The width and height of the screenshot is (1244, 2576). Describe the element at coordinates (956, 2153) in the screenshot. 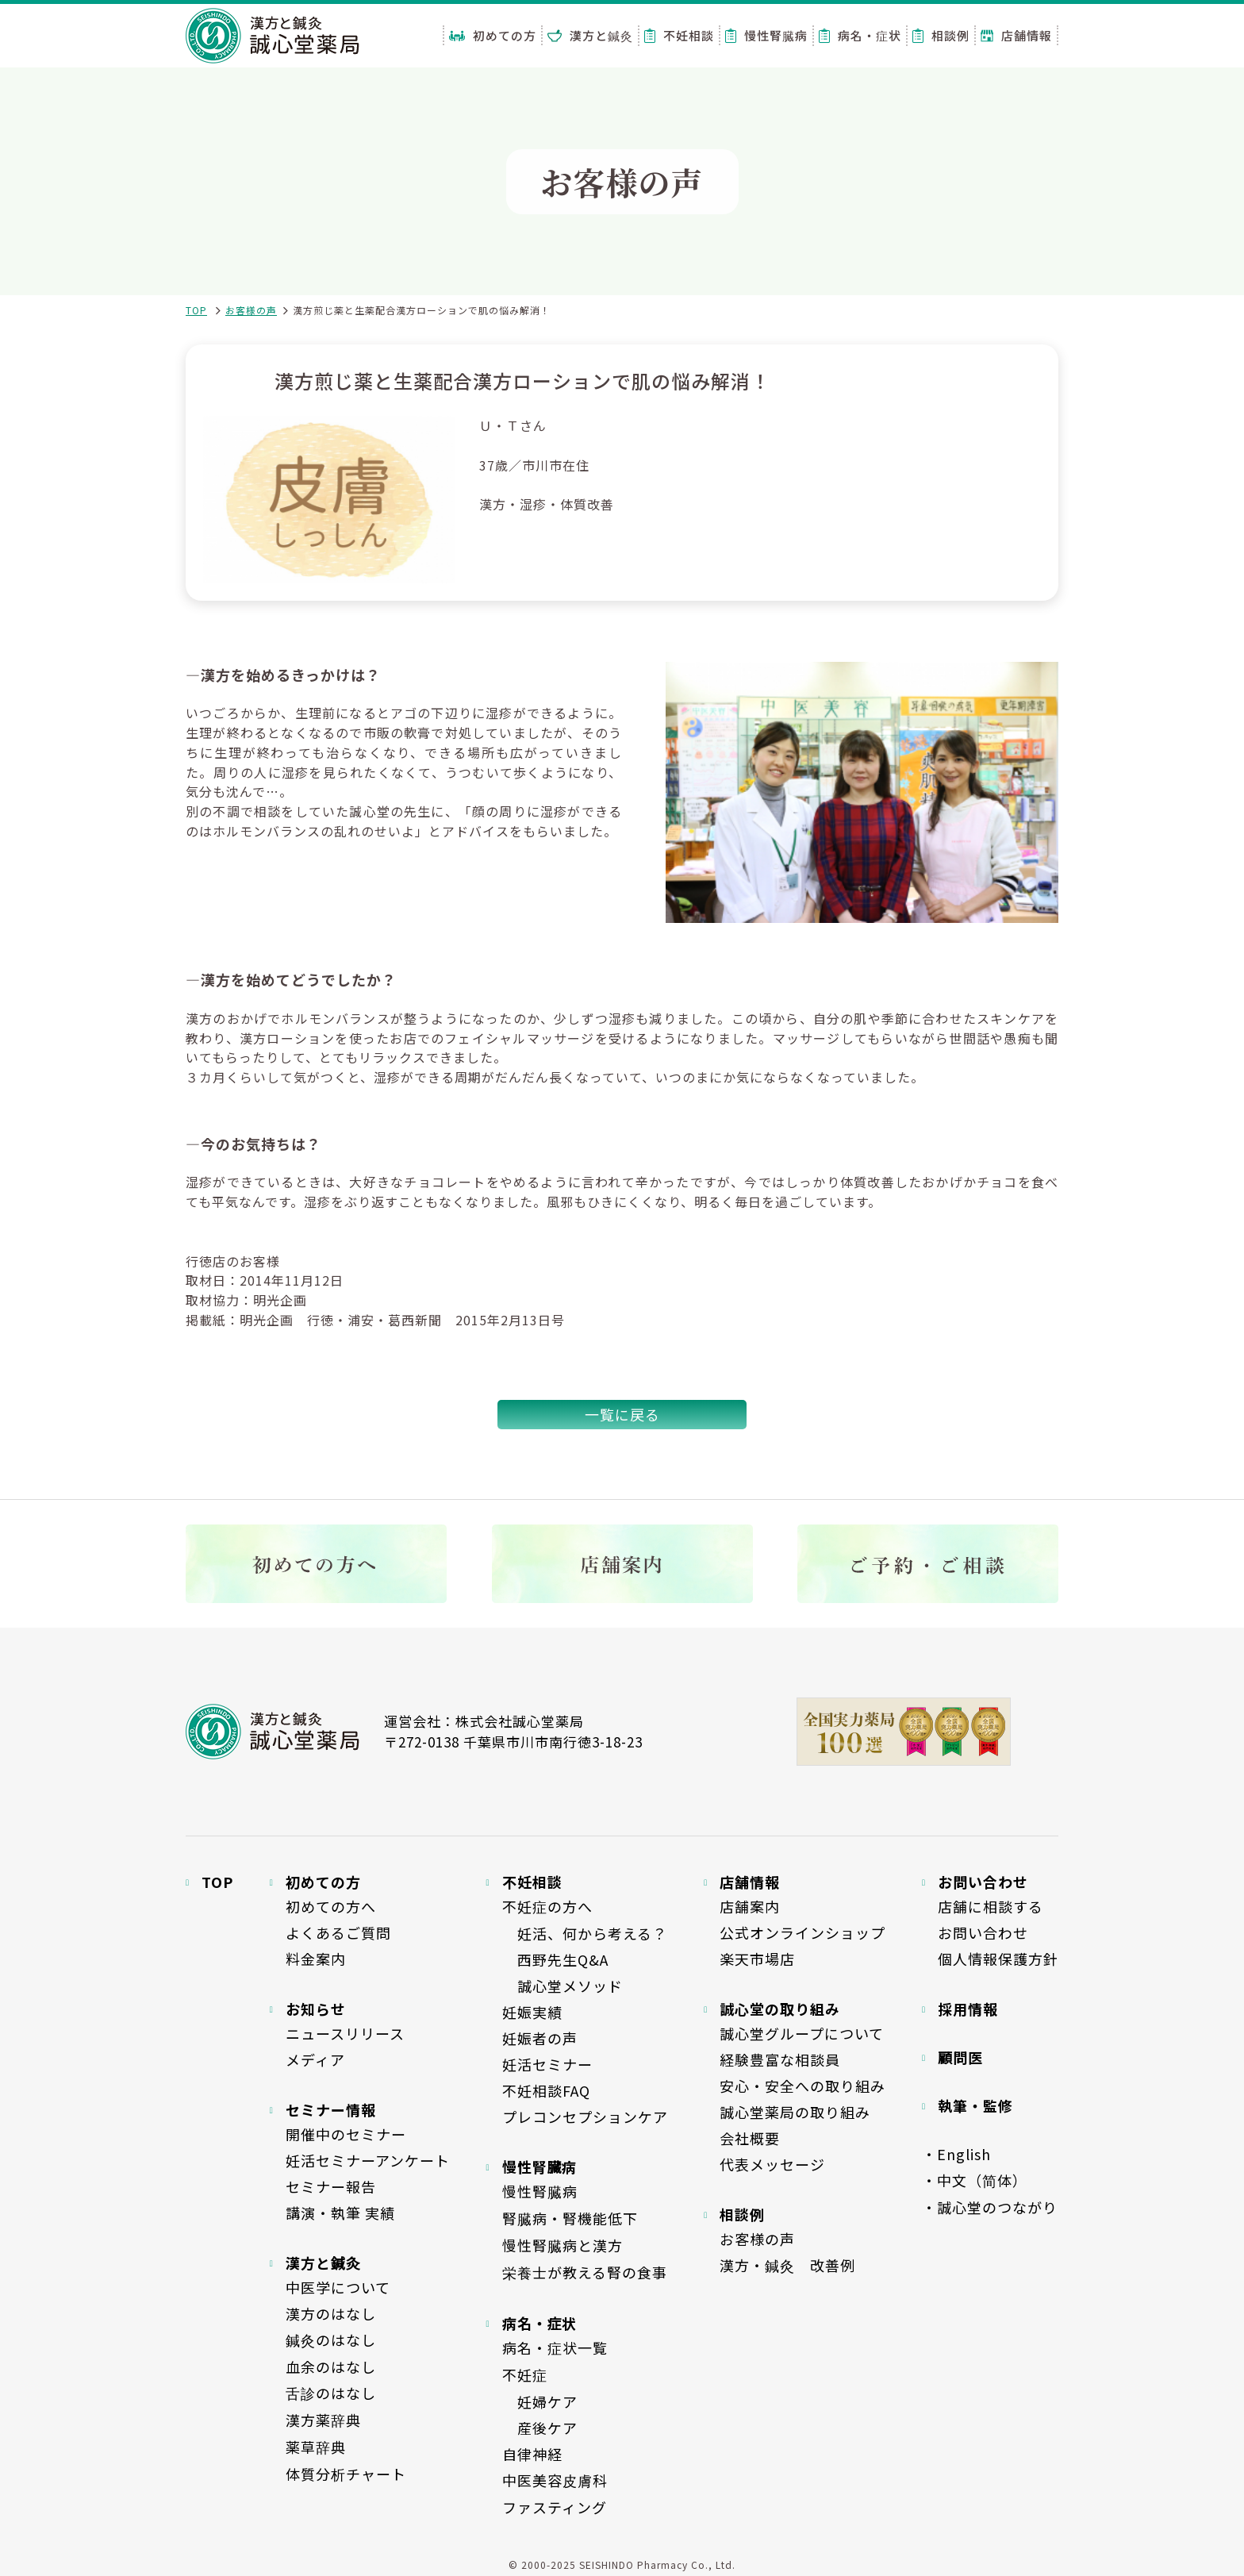

I see `・English` at that location.